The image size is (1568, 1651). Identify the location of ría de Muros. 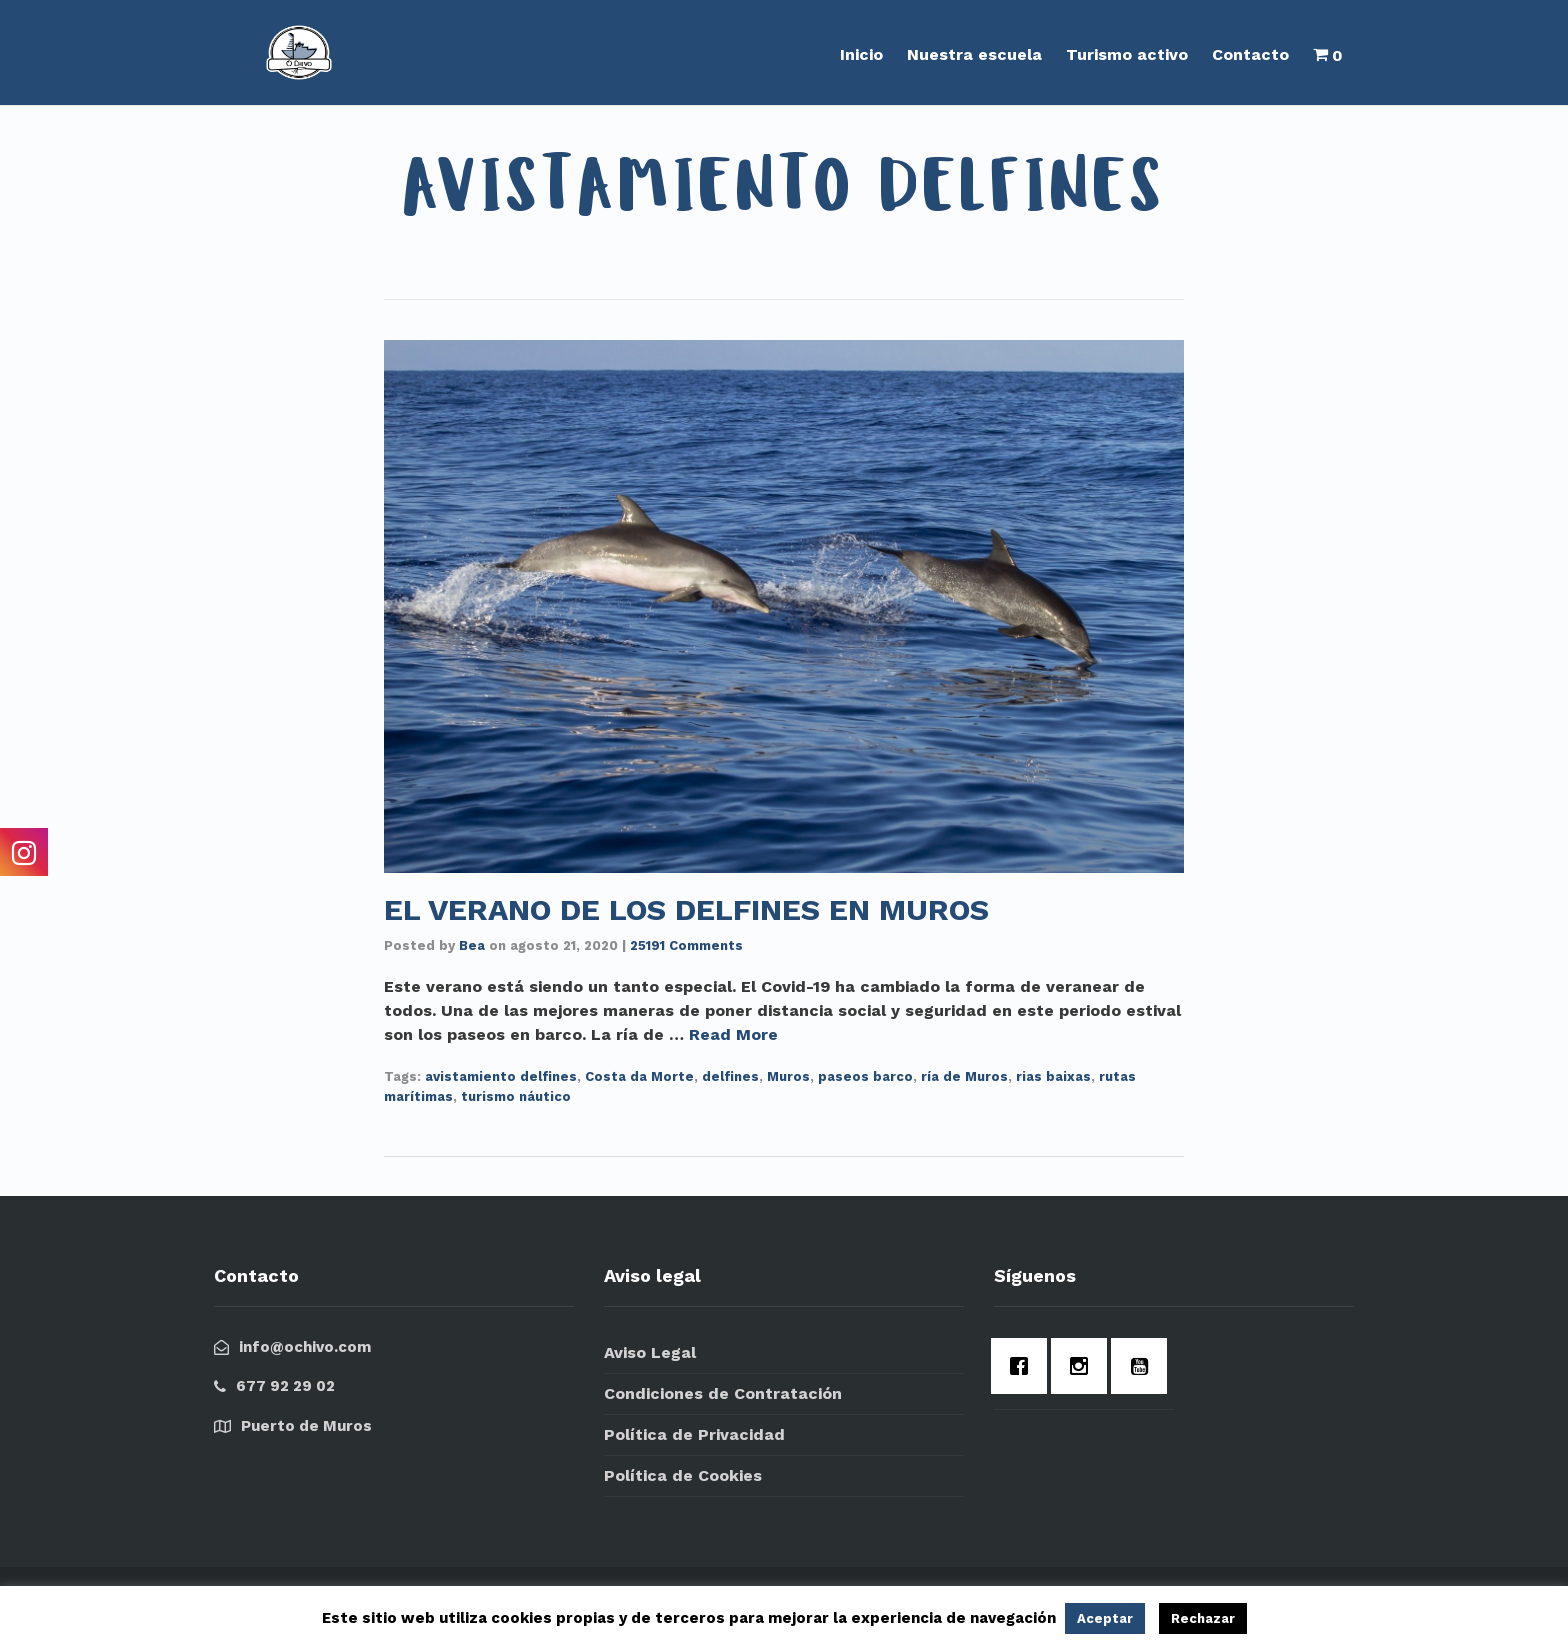
(964, 1076).